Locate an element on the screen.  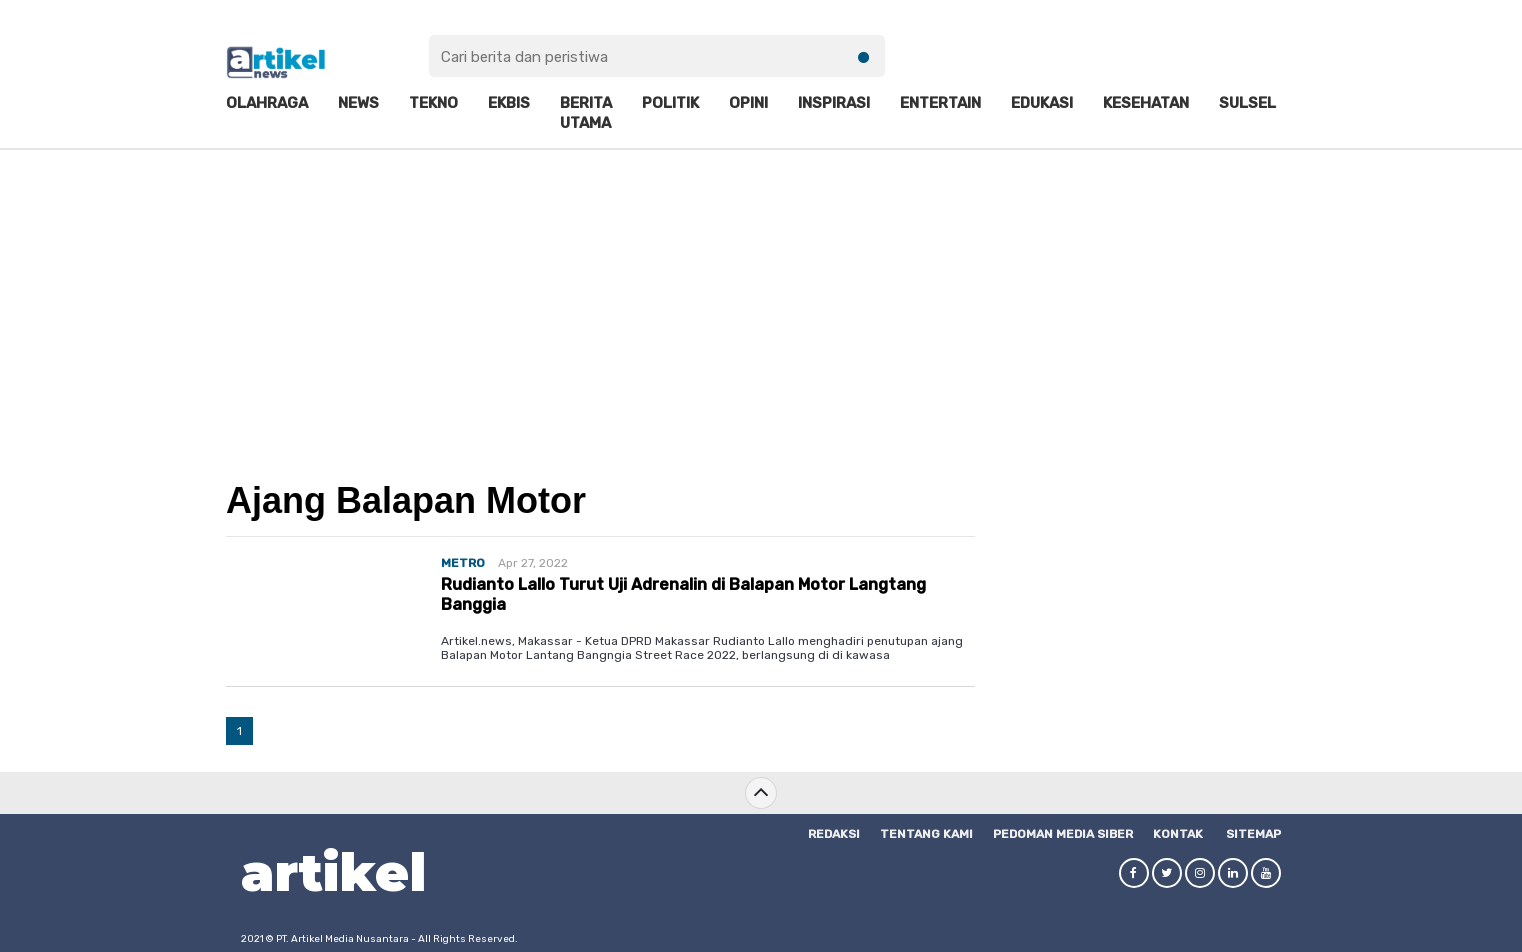
Berita Utama is located at coordinates (586, 113).